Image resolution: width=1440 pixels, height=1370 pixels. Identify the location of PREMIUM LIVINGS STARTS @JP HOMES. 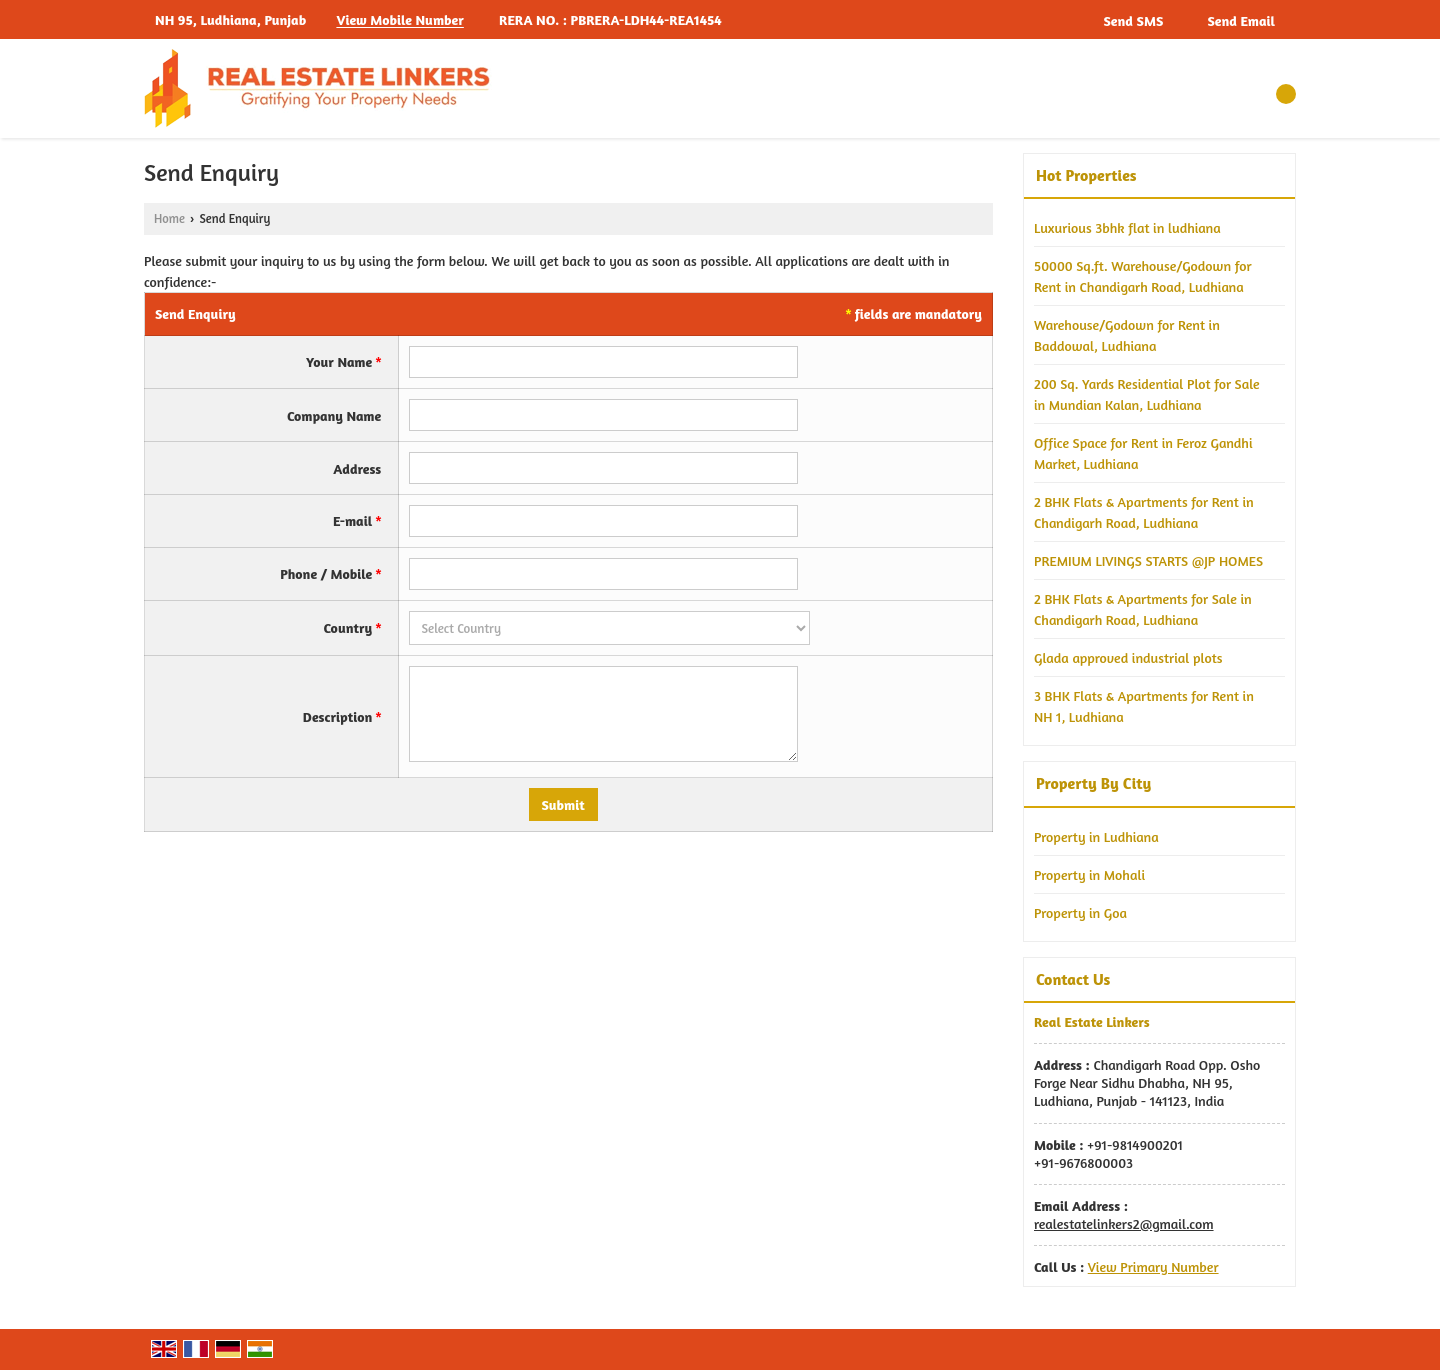
(1148, 560).